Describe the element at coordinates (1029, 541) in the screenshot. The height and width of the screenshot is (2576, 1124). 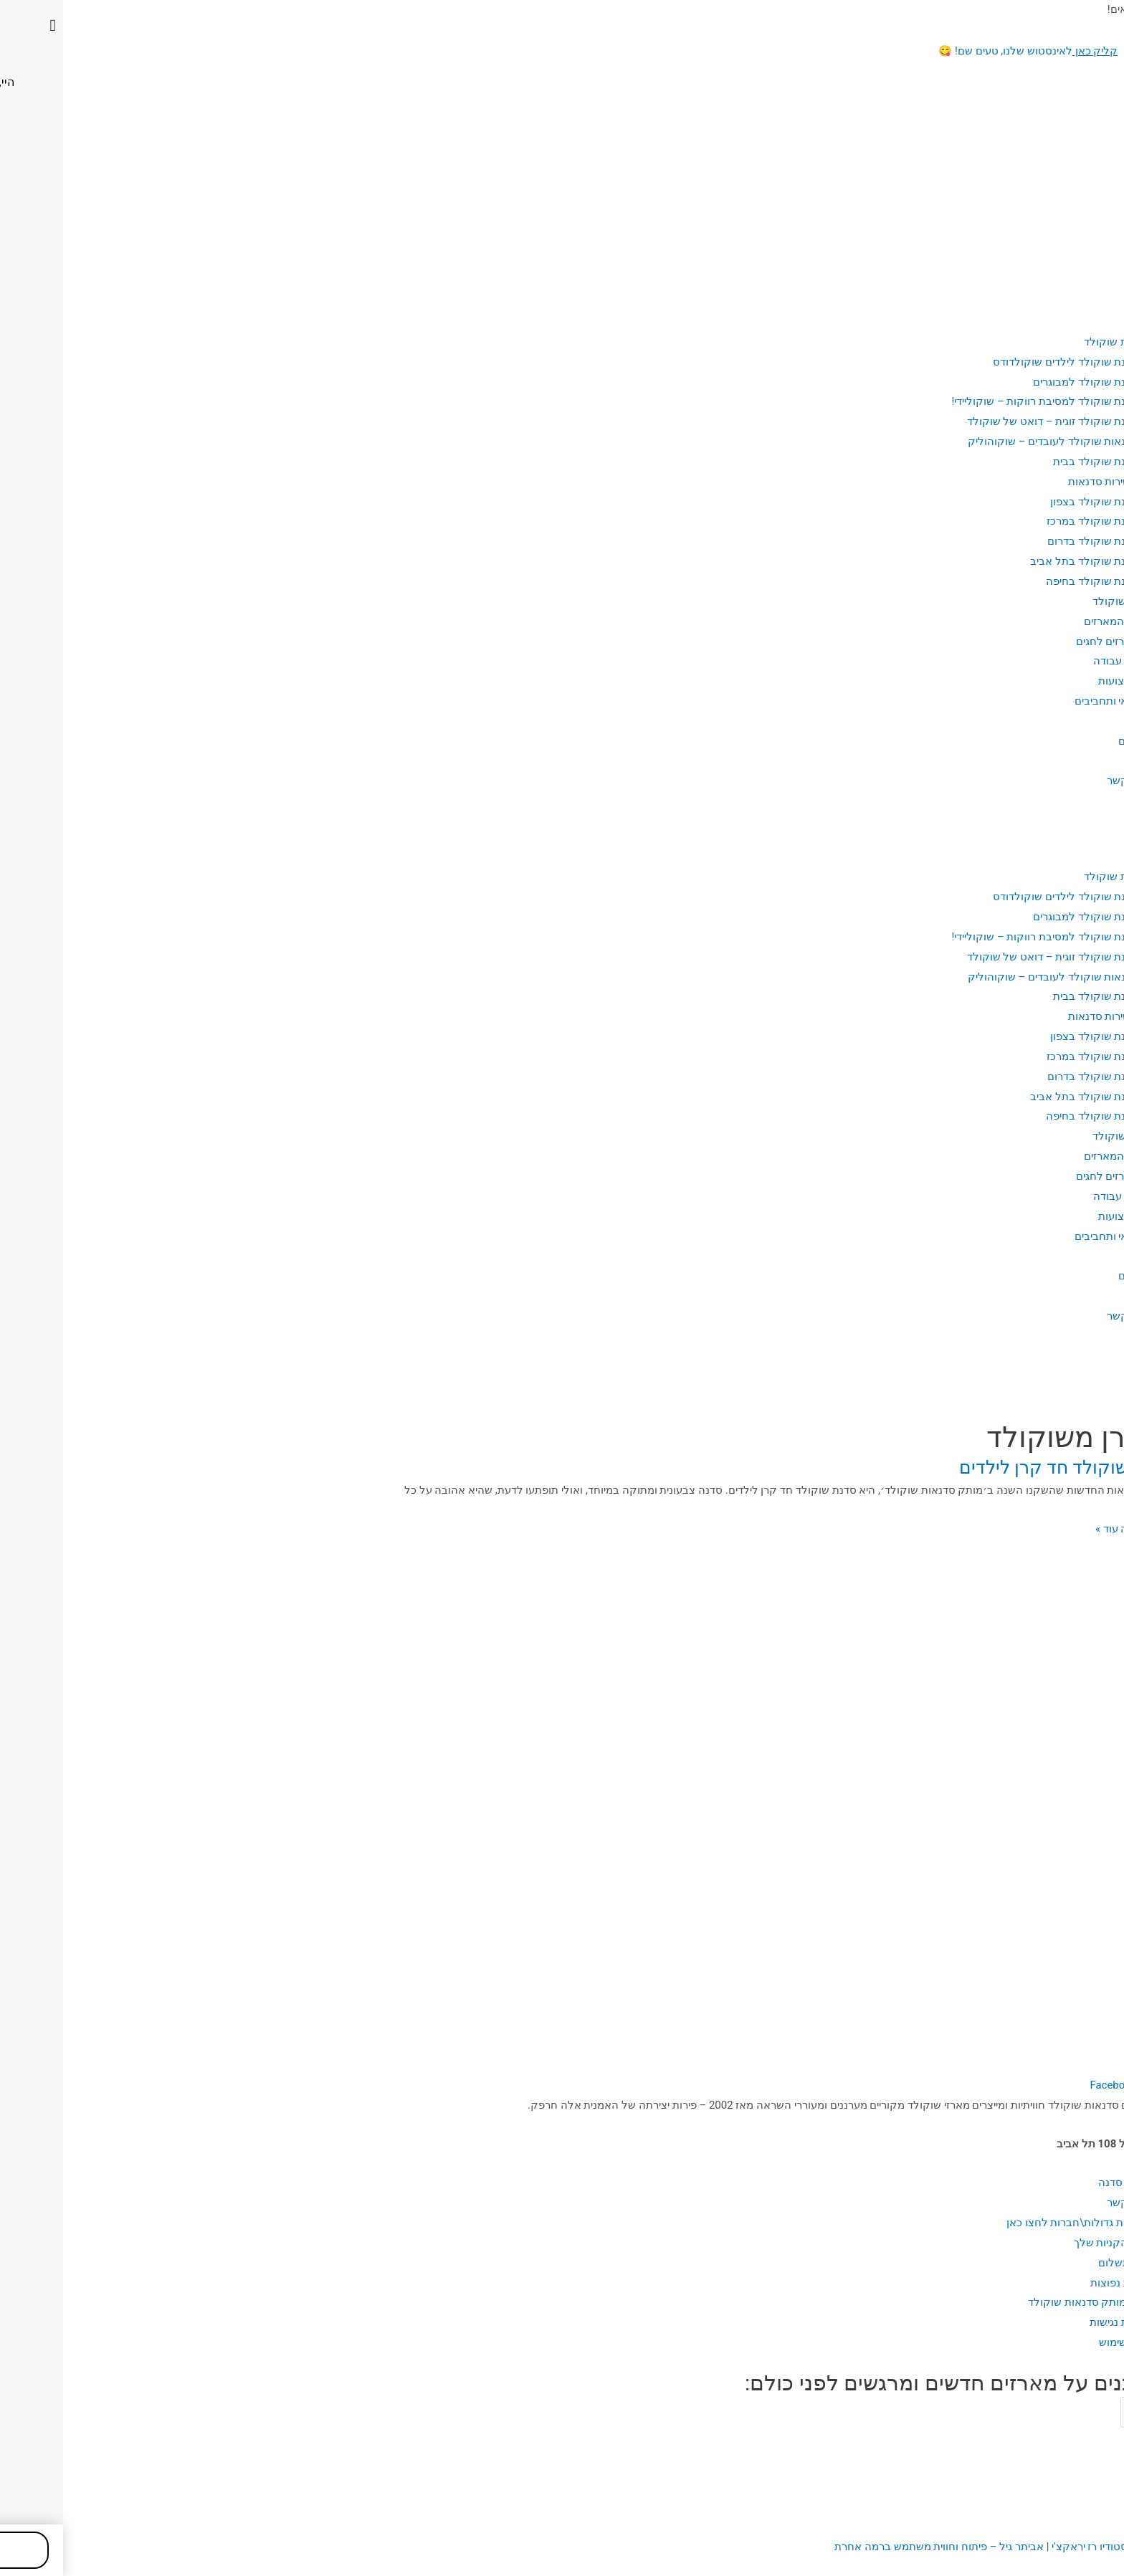
I see `סדנת שוקולד בדרום` at that location.